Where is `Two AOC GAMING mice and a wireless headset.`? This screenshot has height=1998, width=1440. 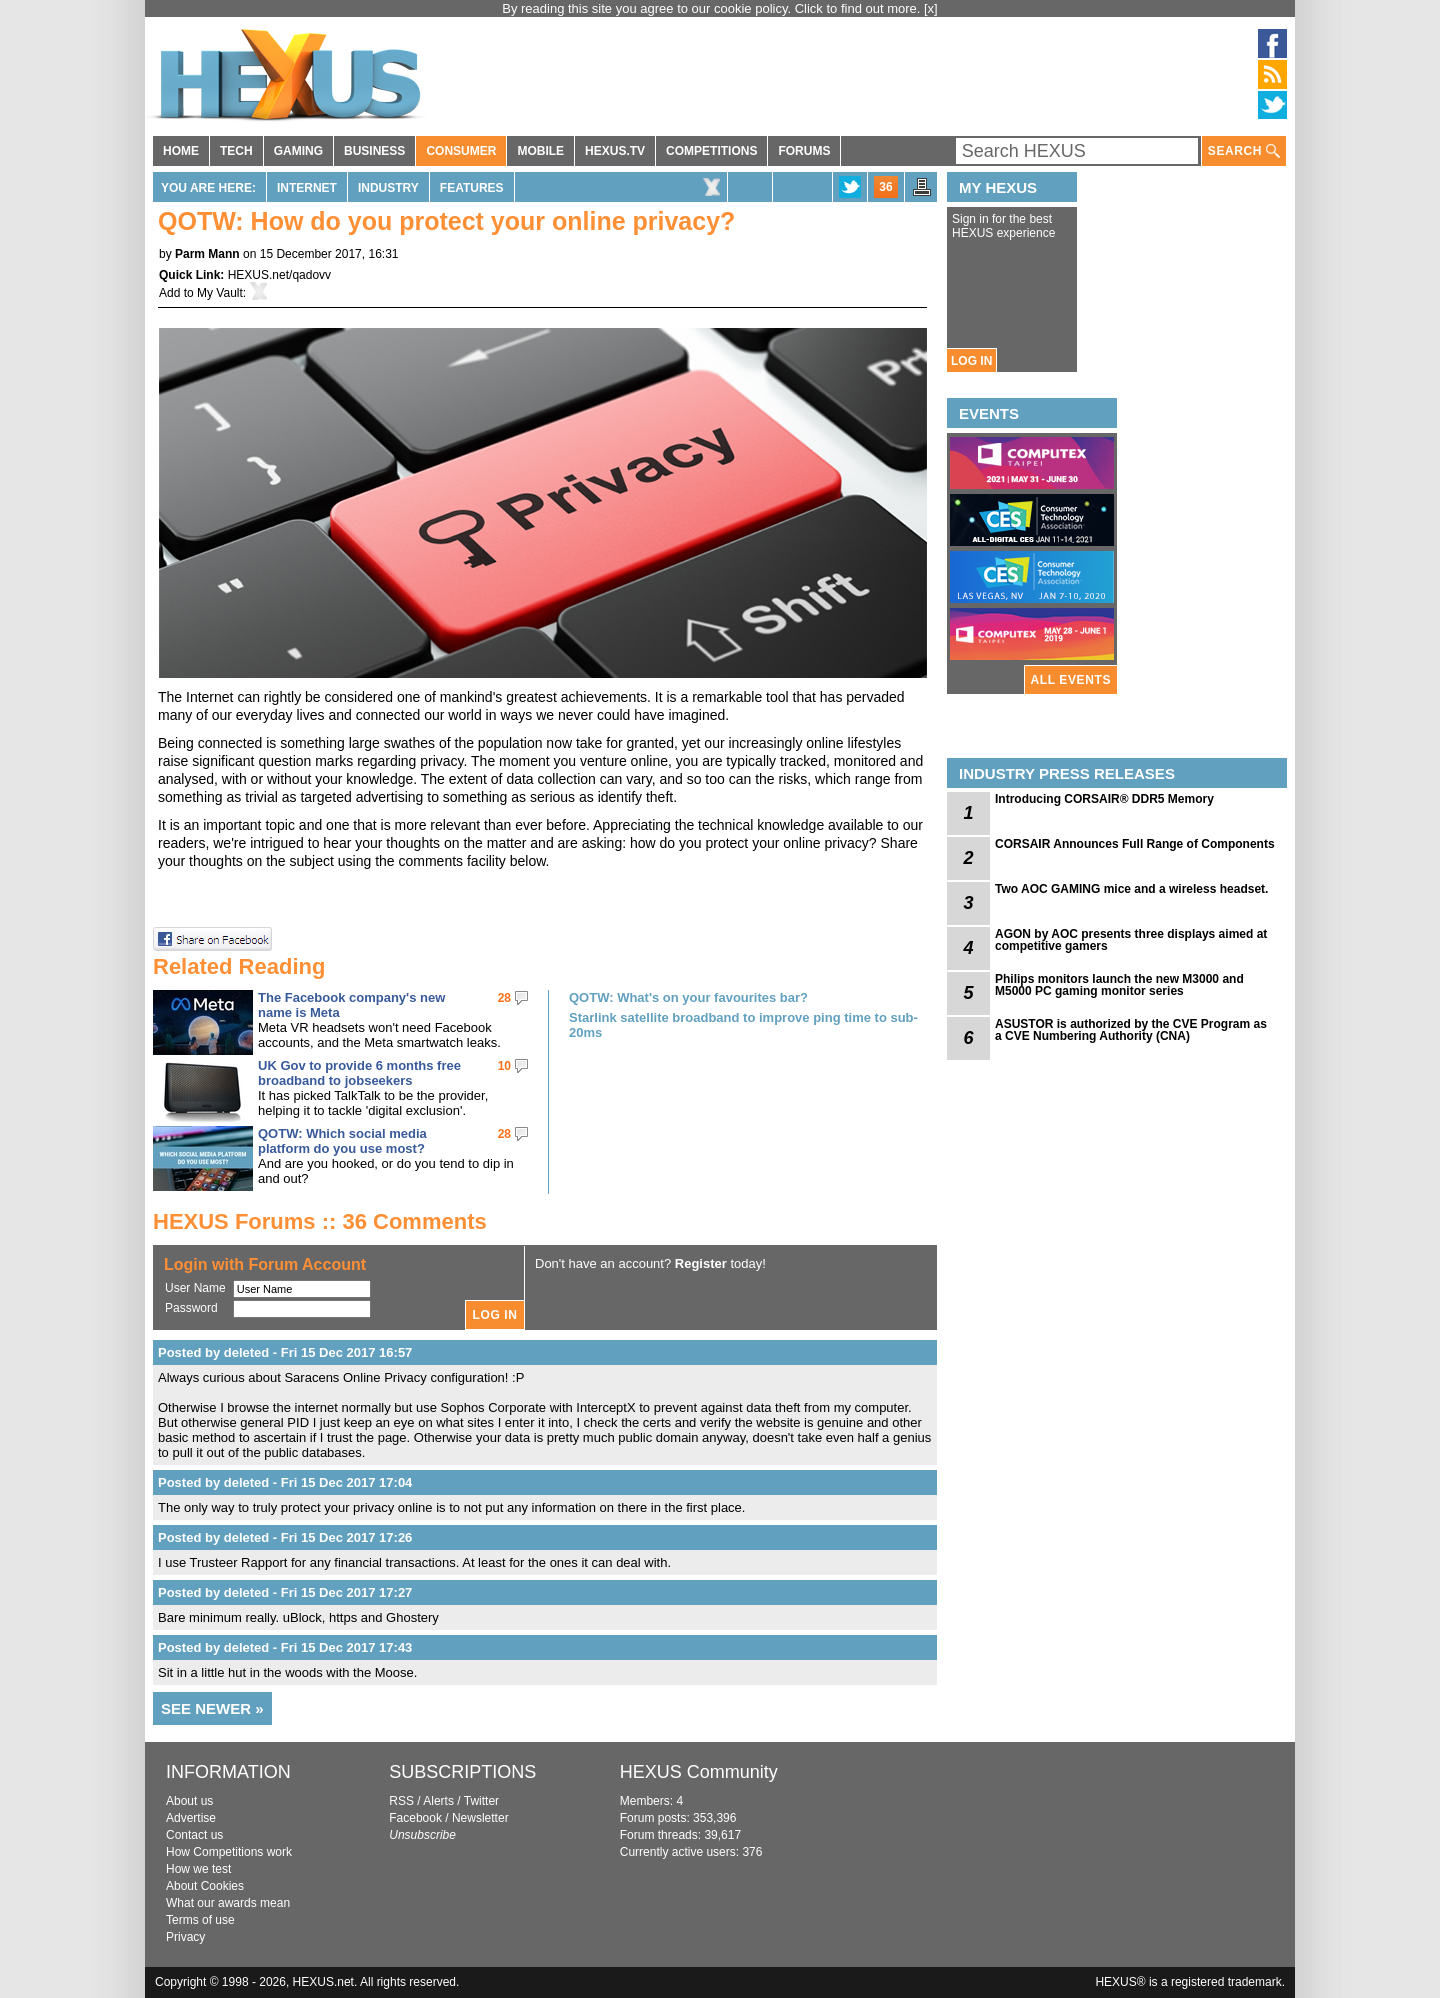
Two AOC GAMING mice and a wireless headset. is located at coordinates (1131, 889).